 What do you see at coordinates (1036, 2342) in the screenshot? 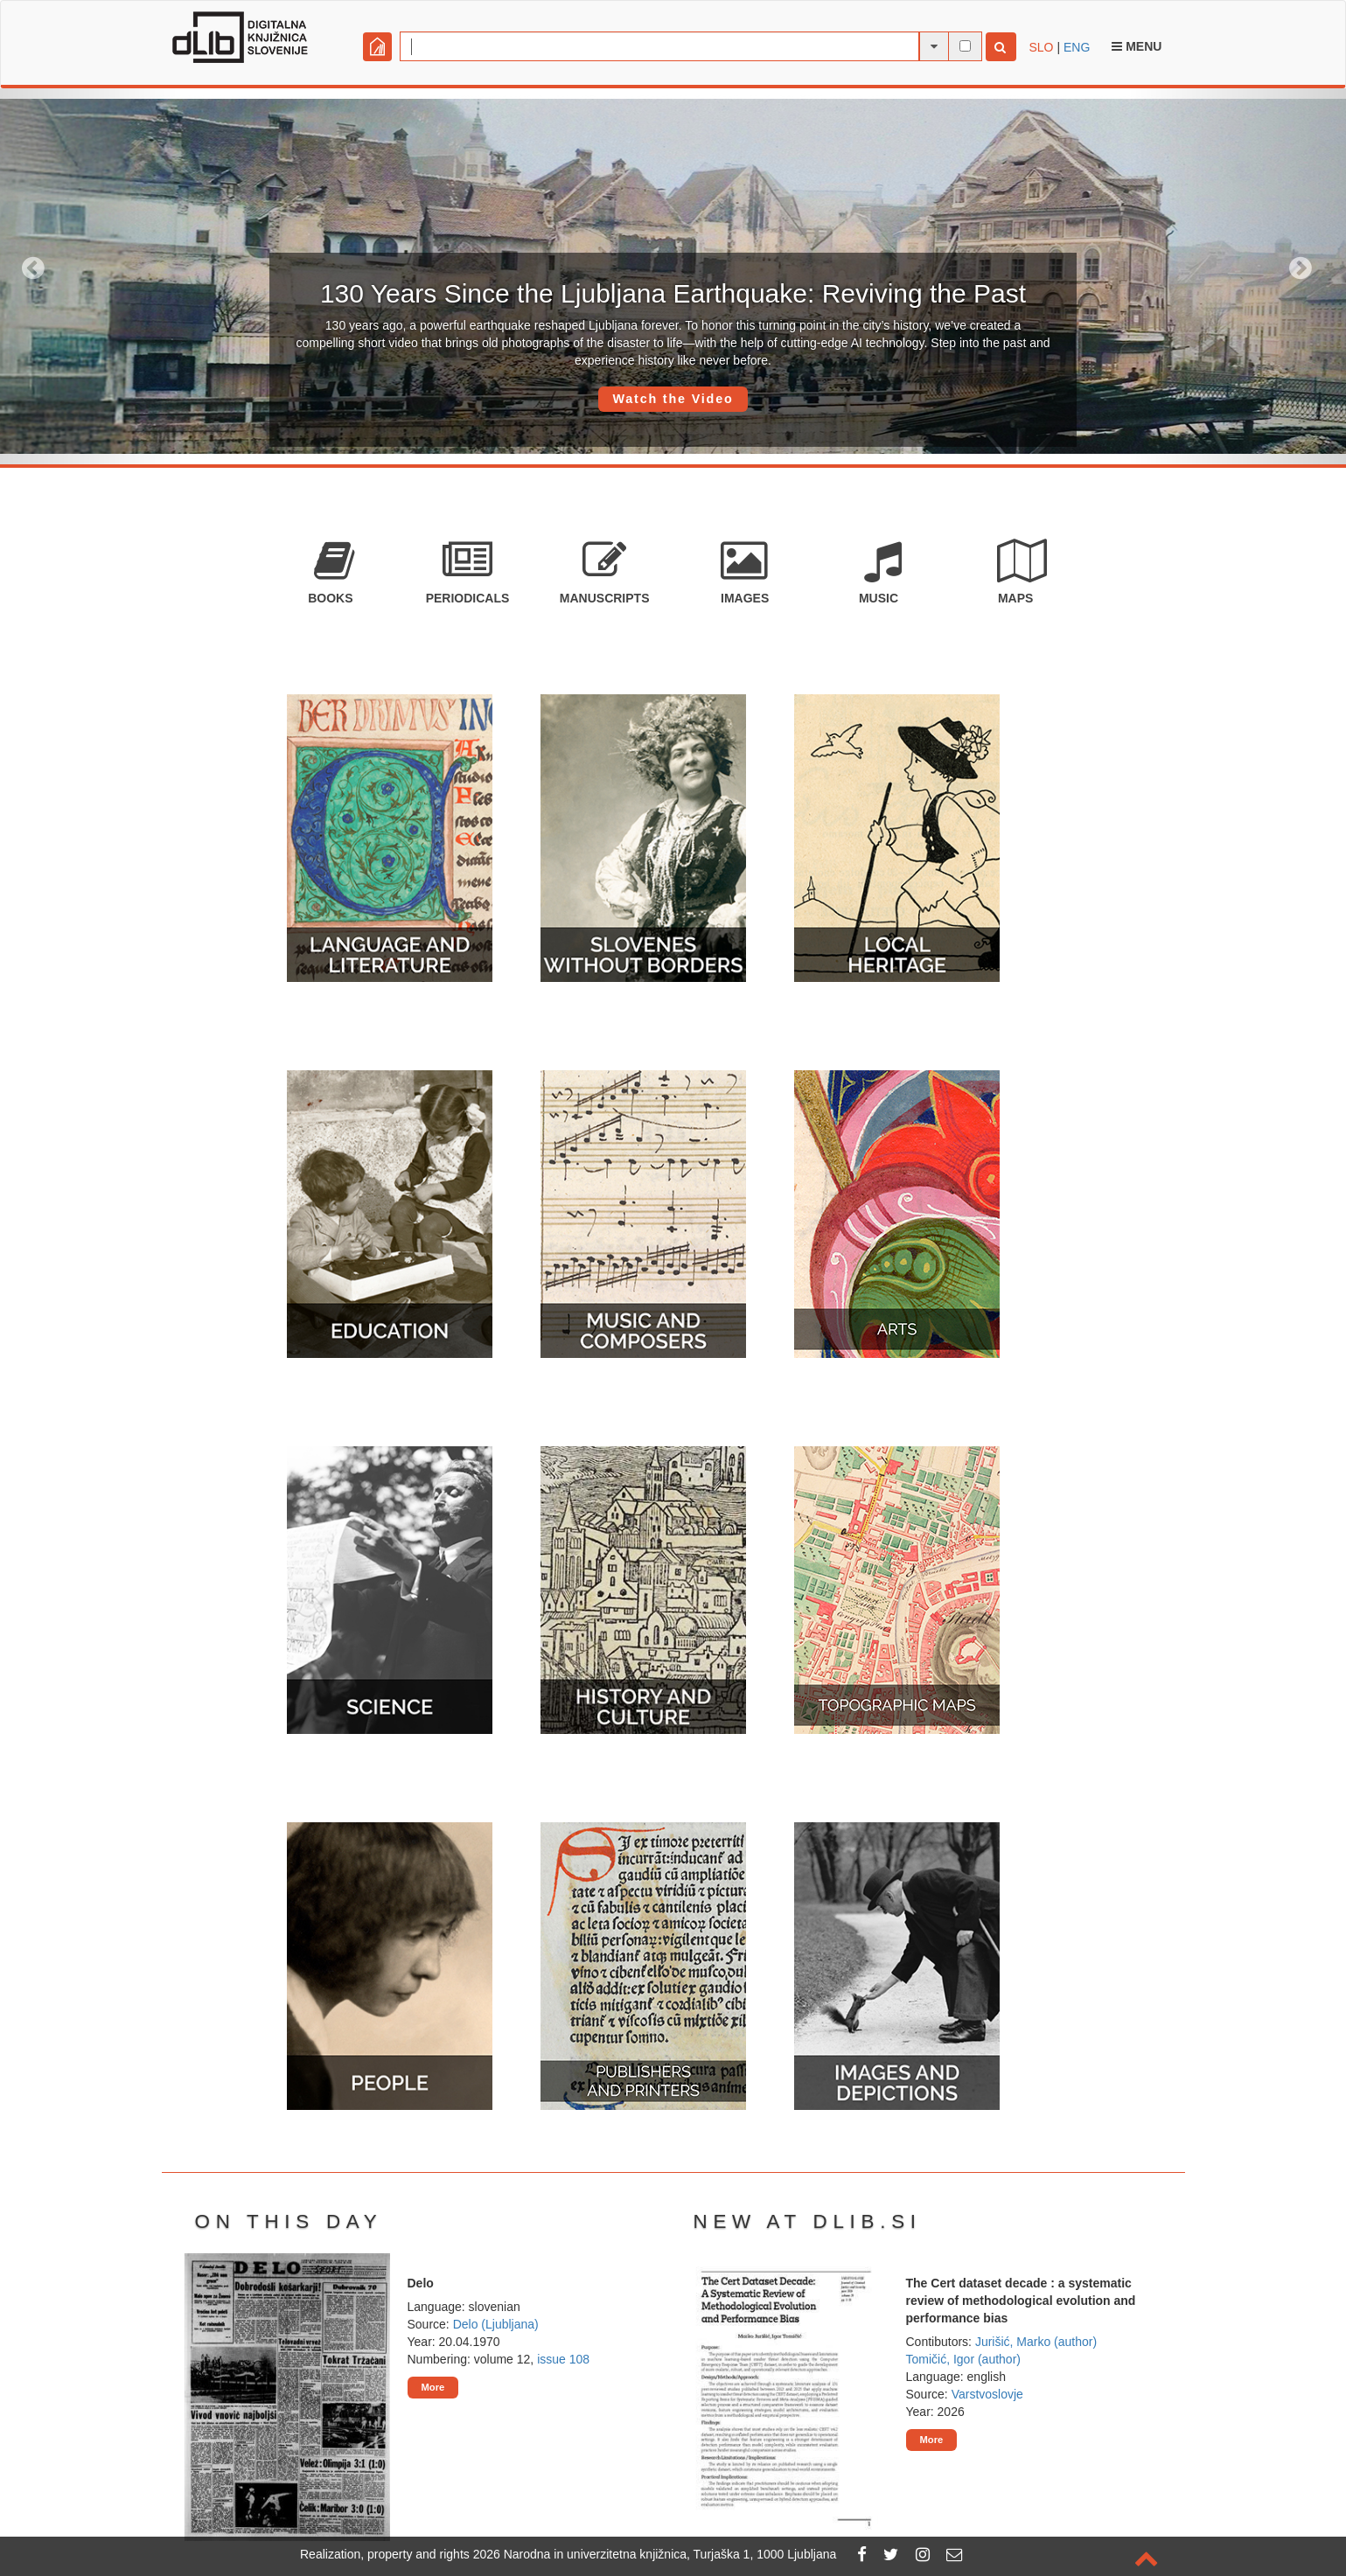
I see `Jurišić, Marko (author)` at bounding box center [1036, 2342].